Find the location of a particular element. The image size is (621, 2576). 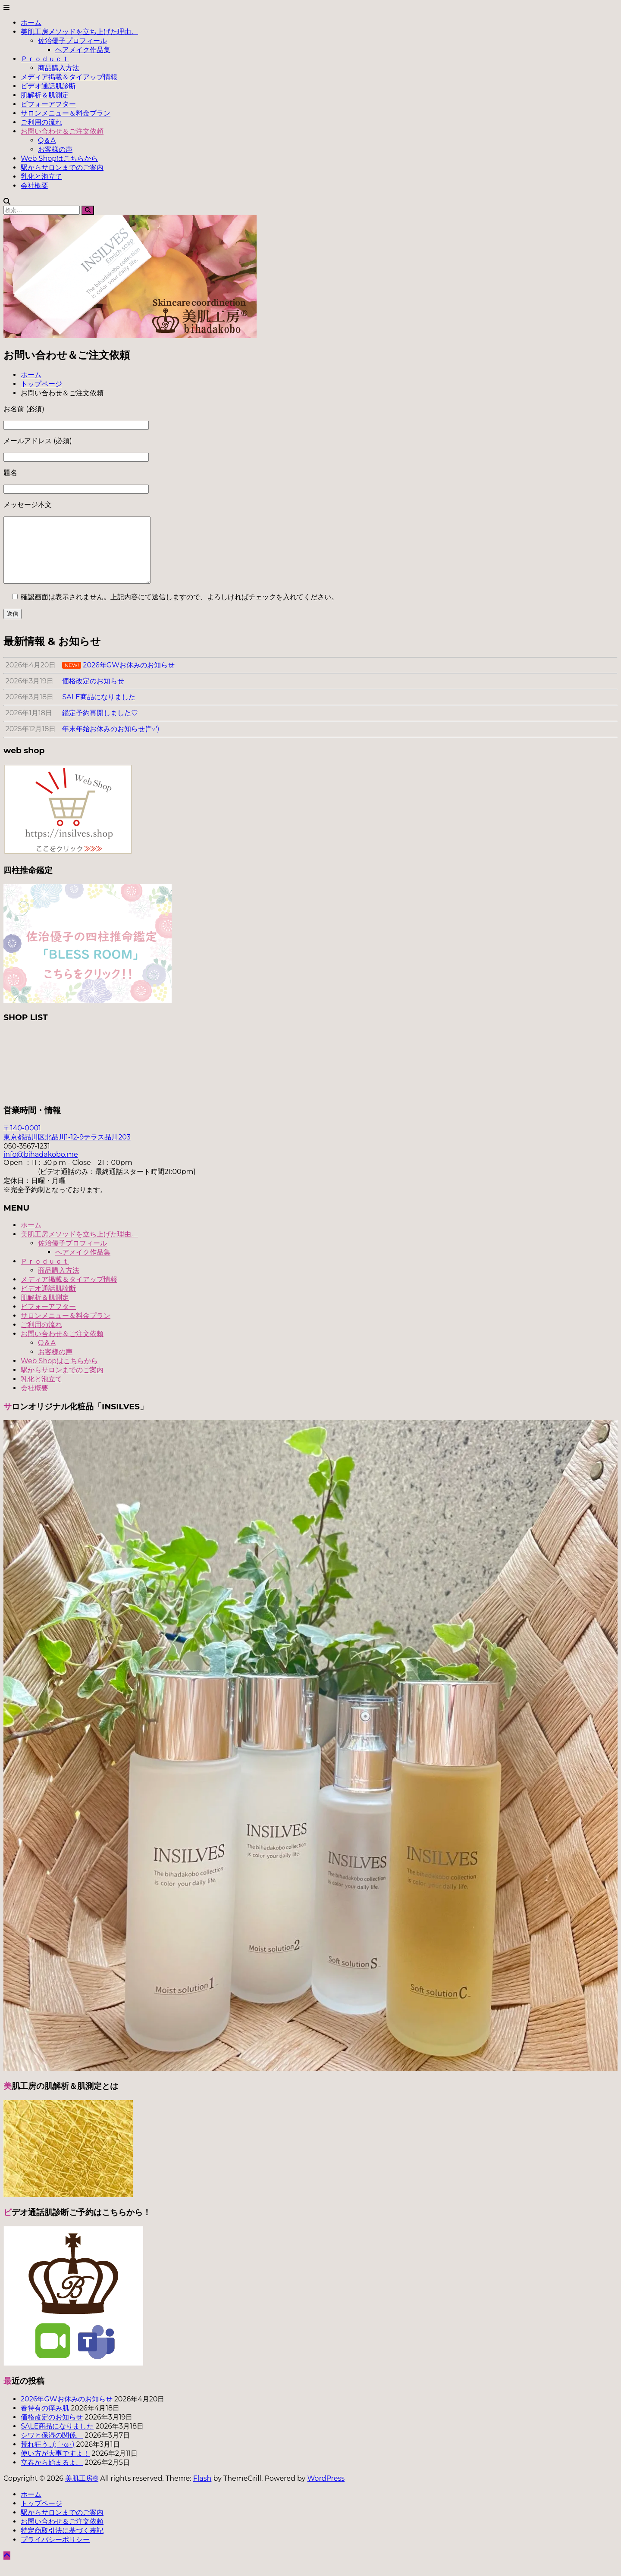

Flash is located at coordinates (202, 2491).